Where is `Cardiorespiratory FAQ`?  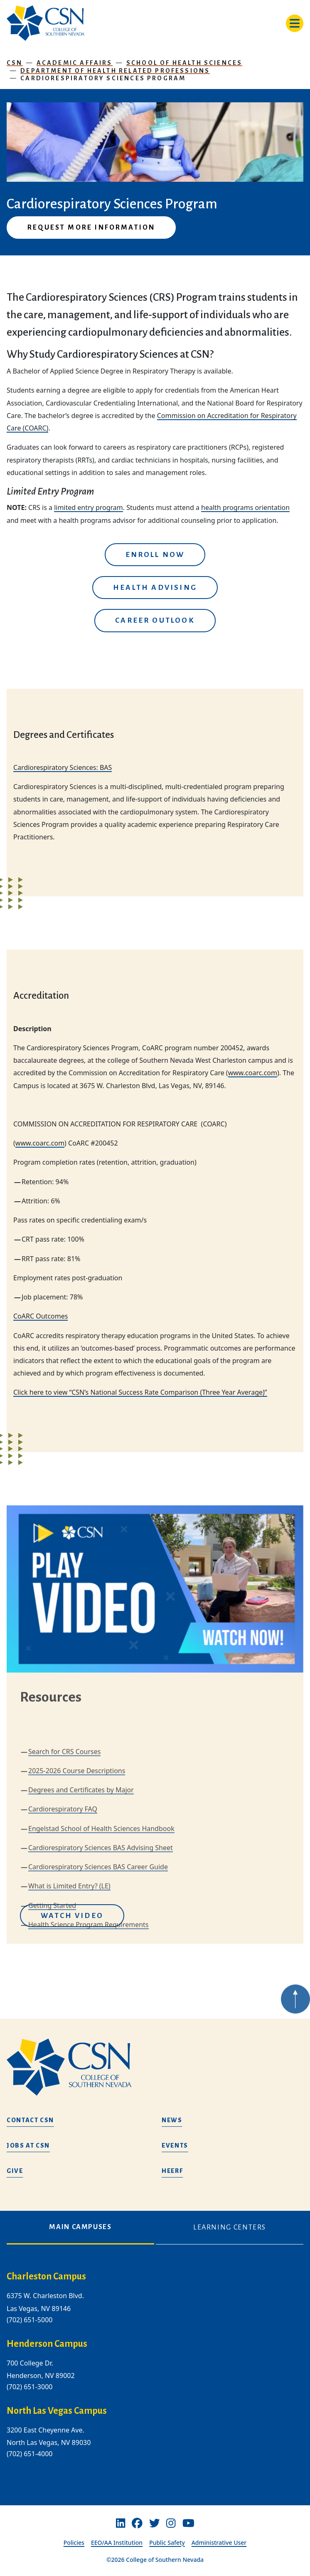 Cardiorespiratory FAQ is located at coordinates (62, 1954).